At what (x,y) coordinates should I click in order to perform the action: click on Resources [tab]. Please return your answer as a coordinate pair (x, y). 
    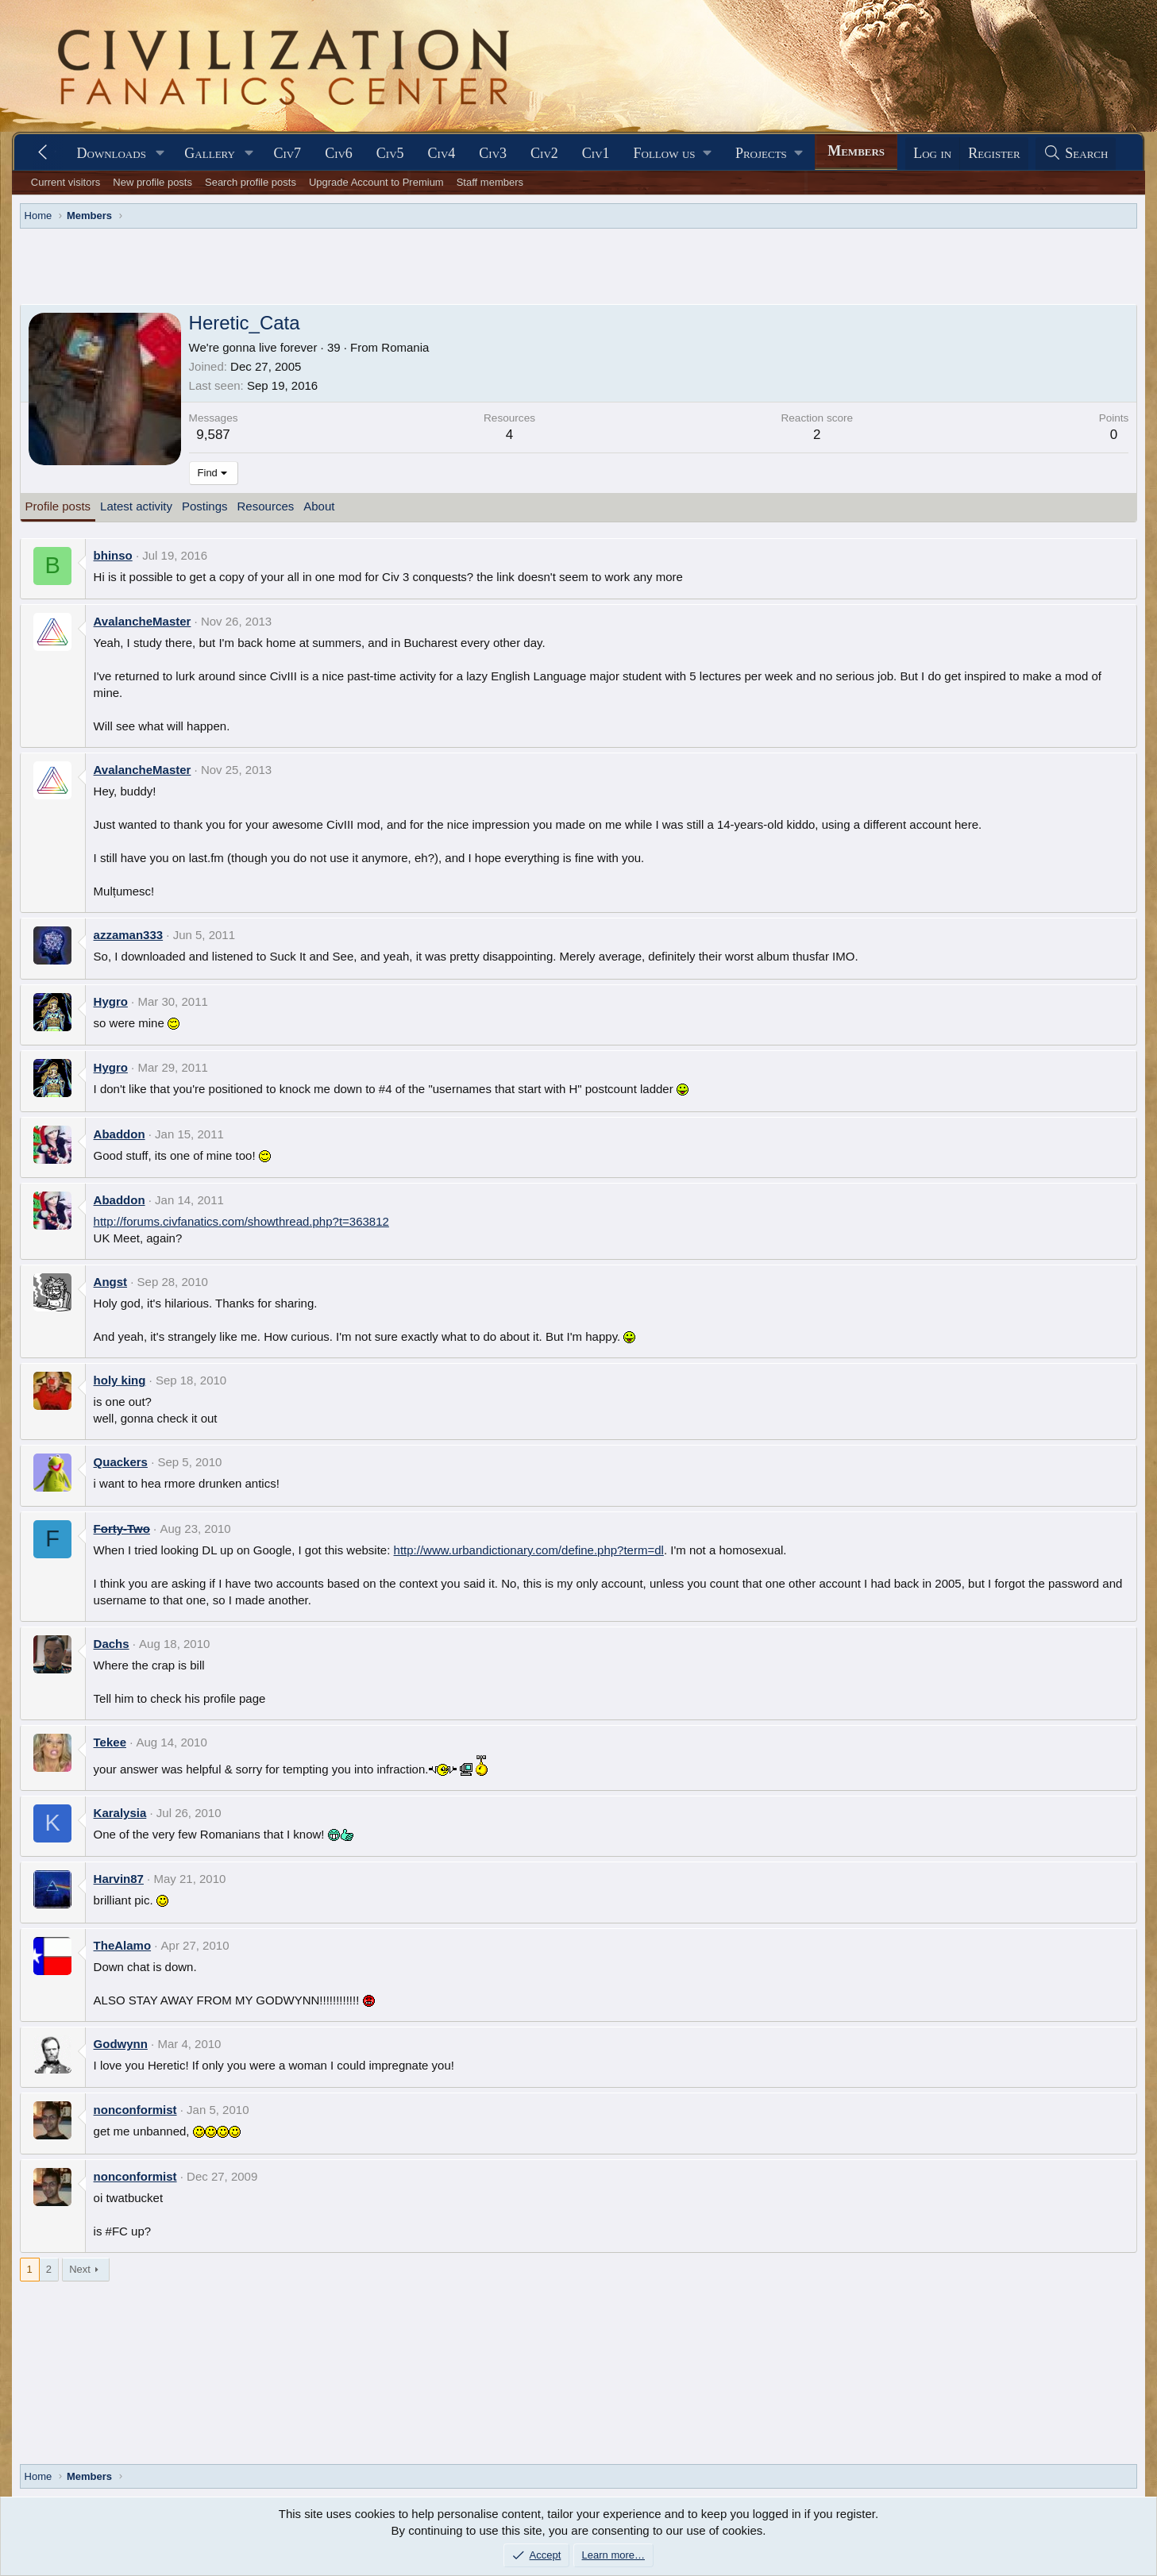
    Looking at the image, I should click on (266, 506).